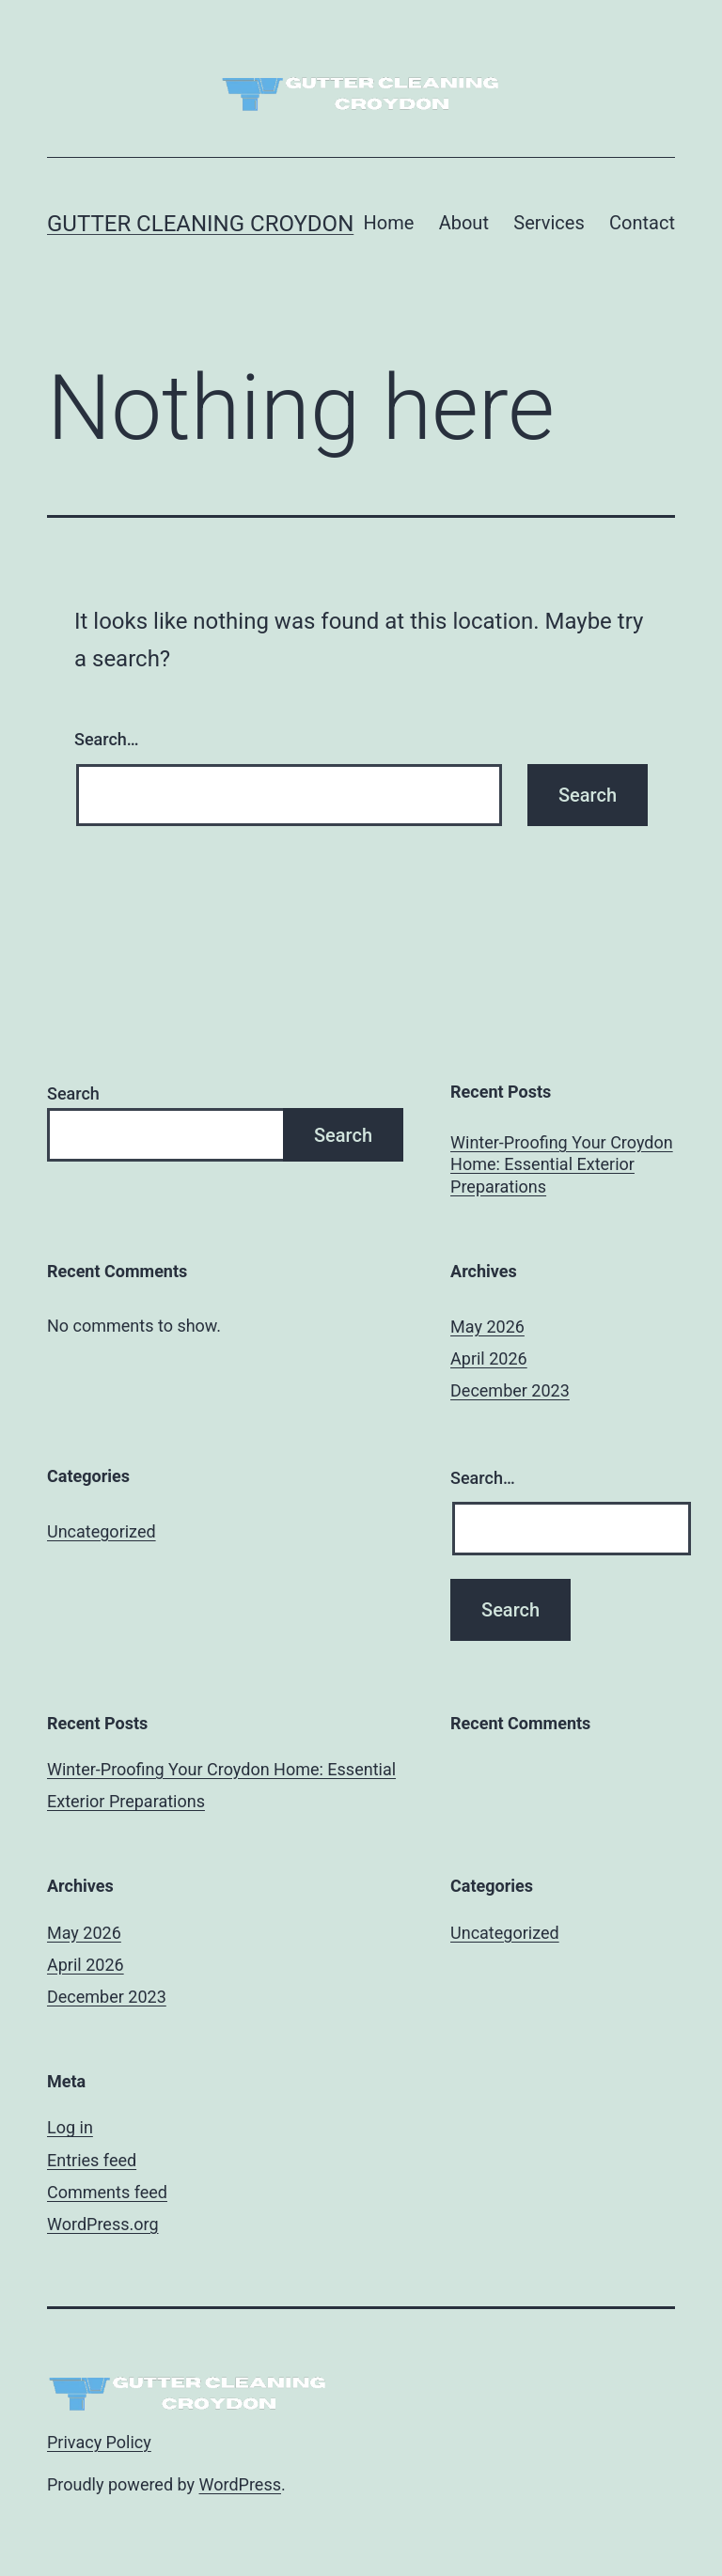  What do you see at coordinates (103, 2224) in the screenshot?
I see `WordPress.org` at bounding box center [103, 2224].